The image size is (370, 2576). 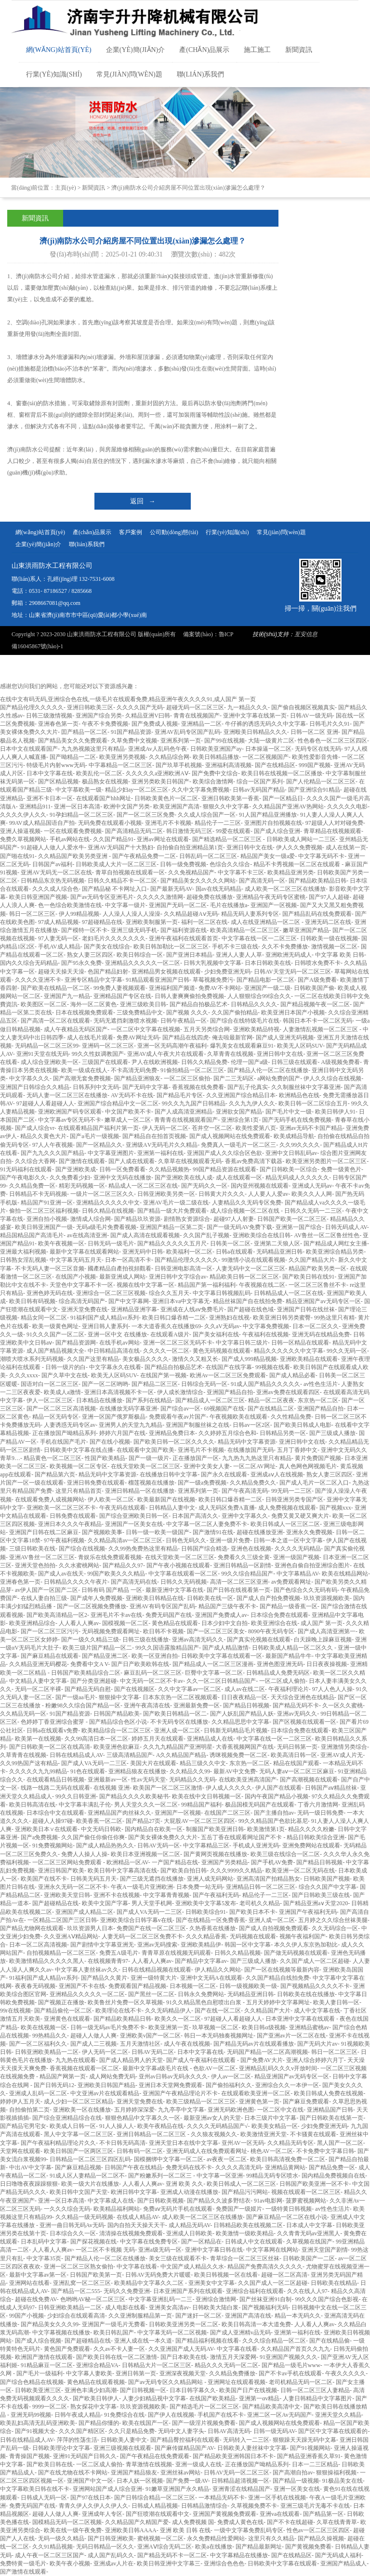 What do you see at coordinates (26, 2315) in the screenshot?
I see `99国产小视频` at bounding box center [26, 2315].